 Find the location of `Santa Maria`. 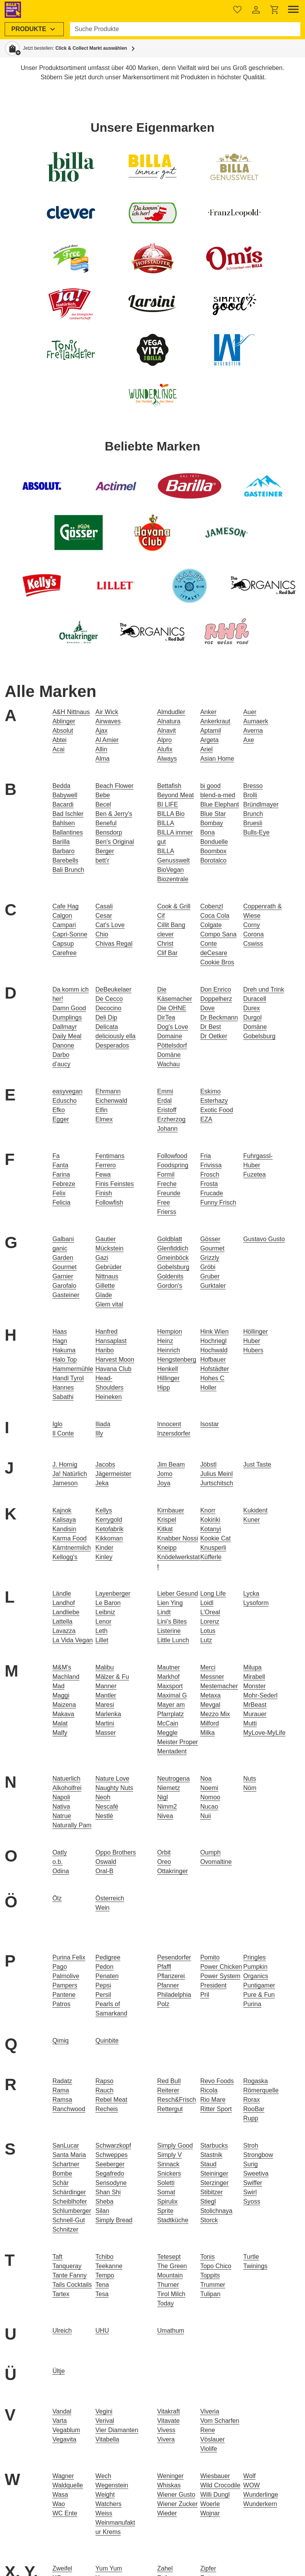

Santa Maria is located at coordinates (69, 2155).